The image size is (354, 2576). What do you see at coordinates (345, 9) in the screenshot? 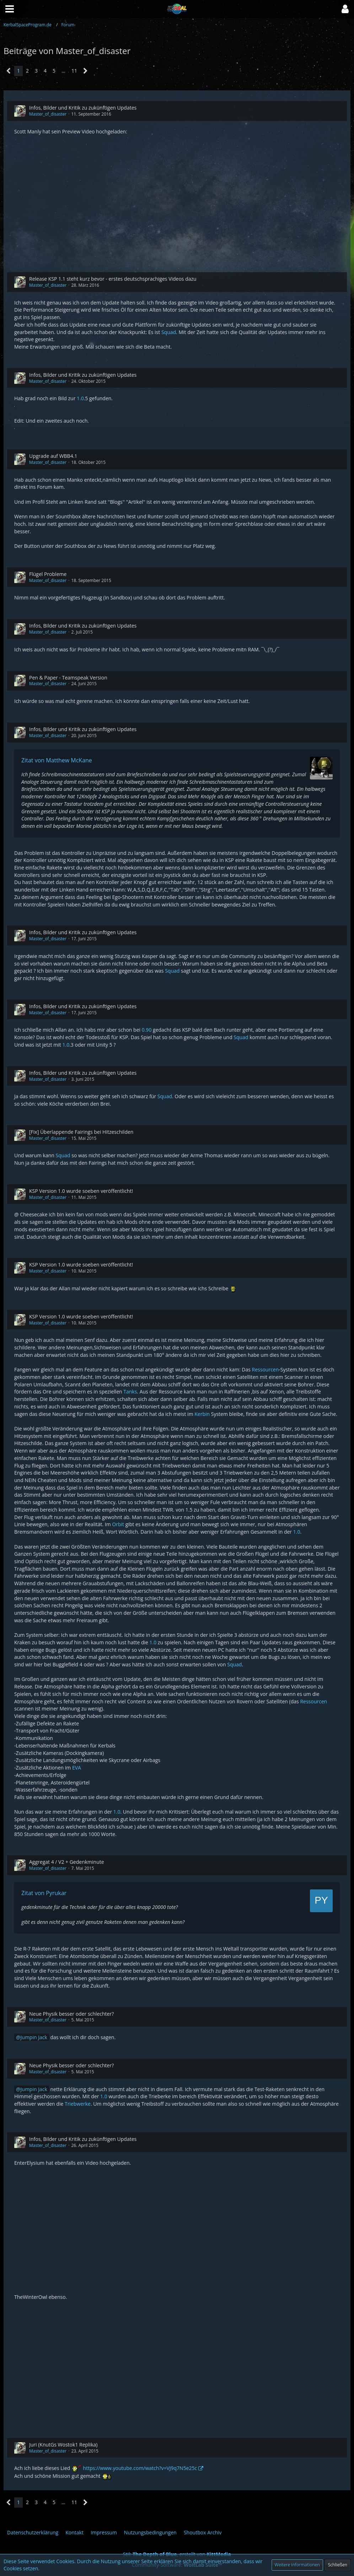
I see `[button]` at bounding box center [345, 9].